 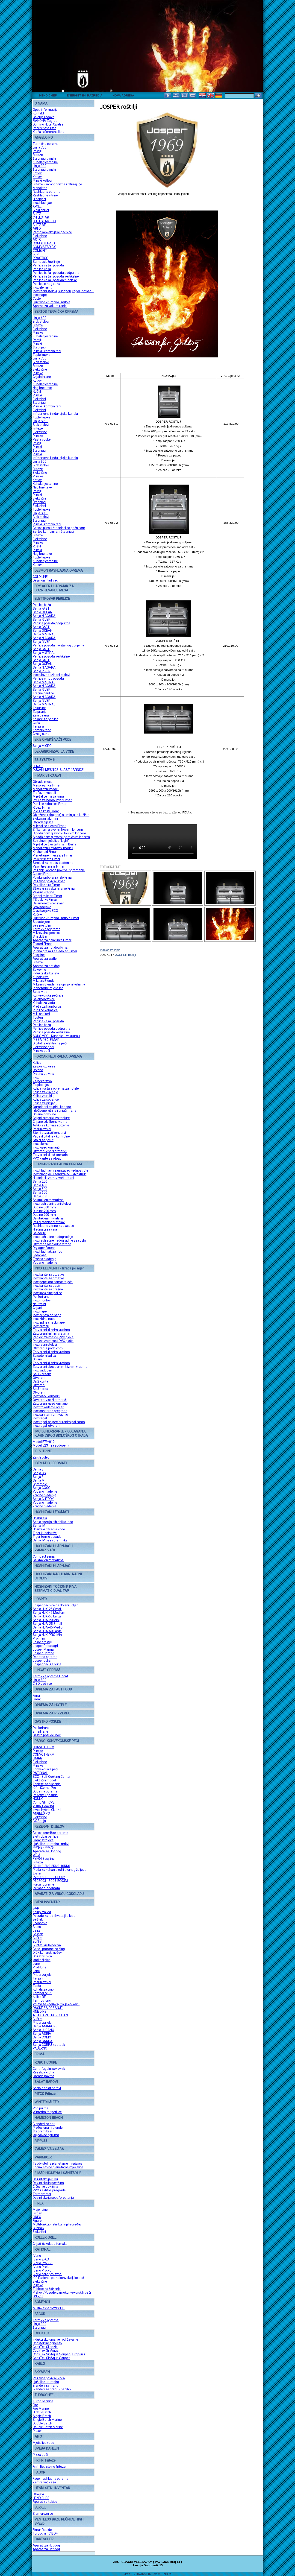 What do you see at coordinates (43, 1989) in the screenshot?
I see `Kuhala za vino` at bounding box center [43, 1989].